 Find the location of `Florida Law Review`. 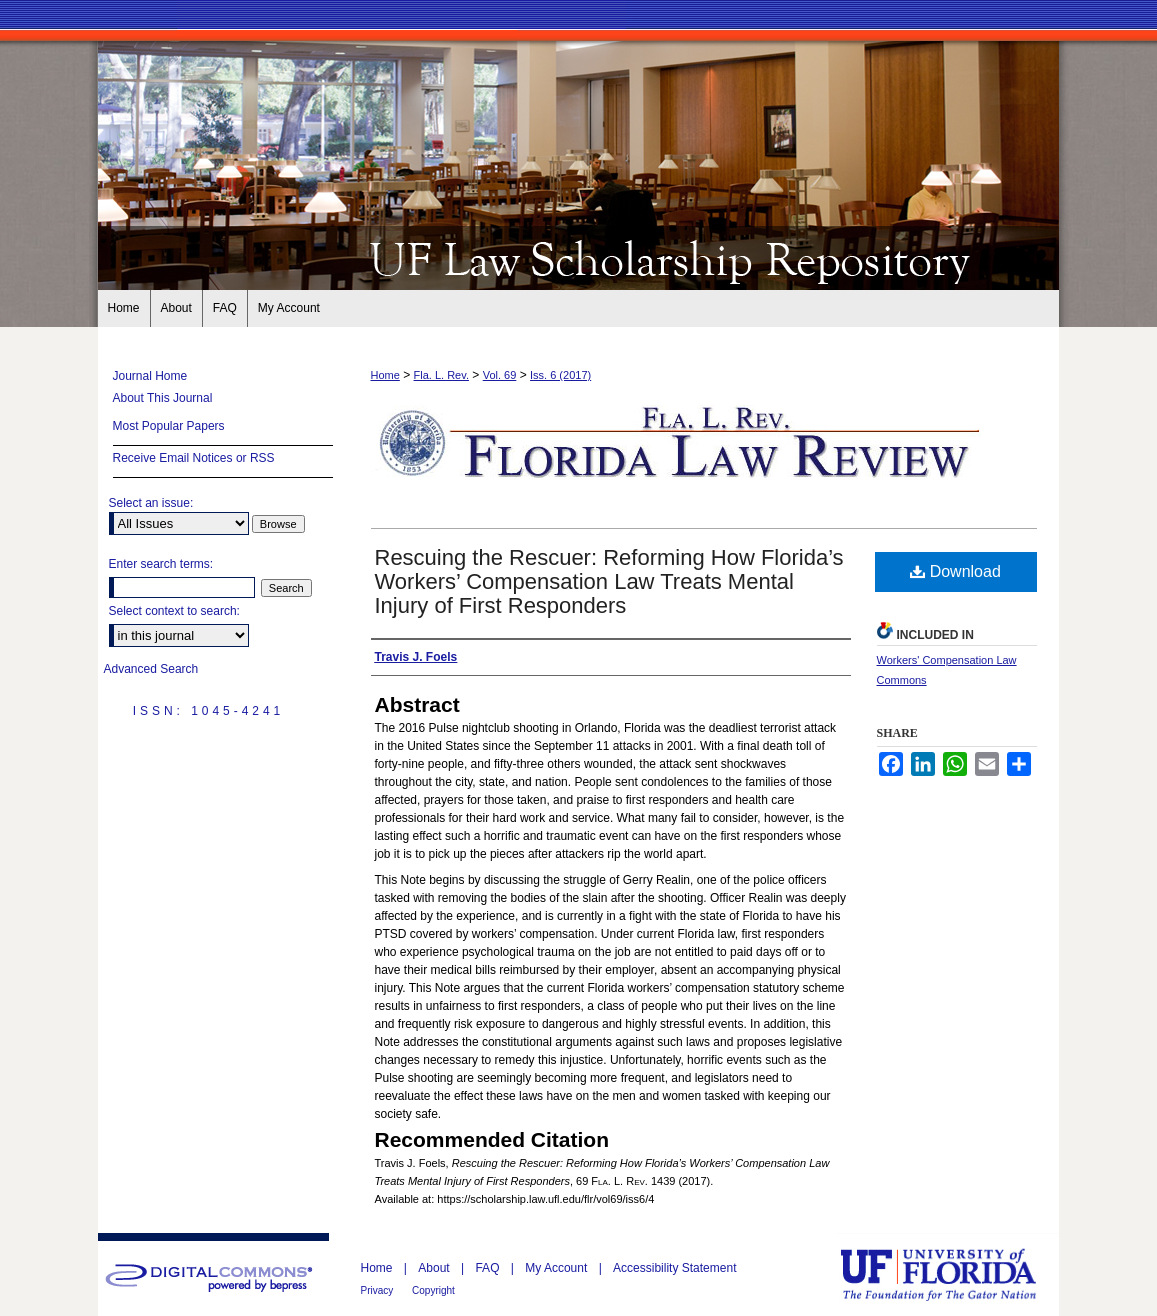

Florida Law Review is located at coordinates (579, 258).